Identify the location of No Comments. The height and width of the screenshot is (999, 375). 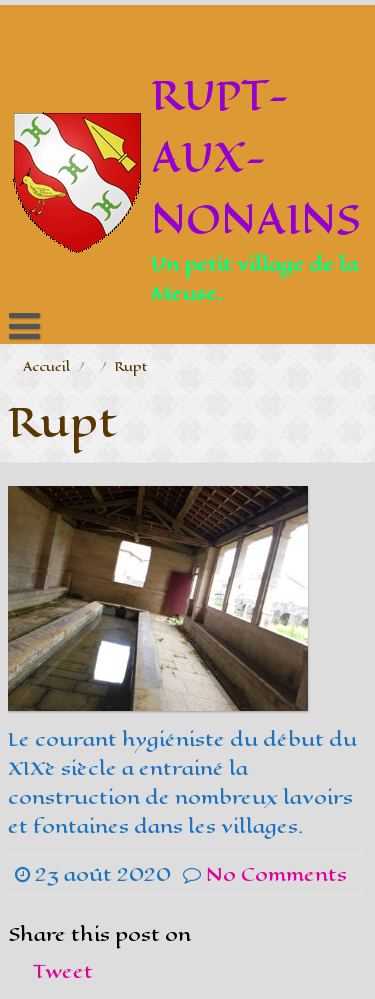
(276, 874).